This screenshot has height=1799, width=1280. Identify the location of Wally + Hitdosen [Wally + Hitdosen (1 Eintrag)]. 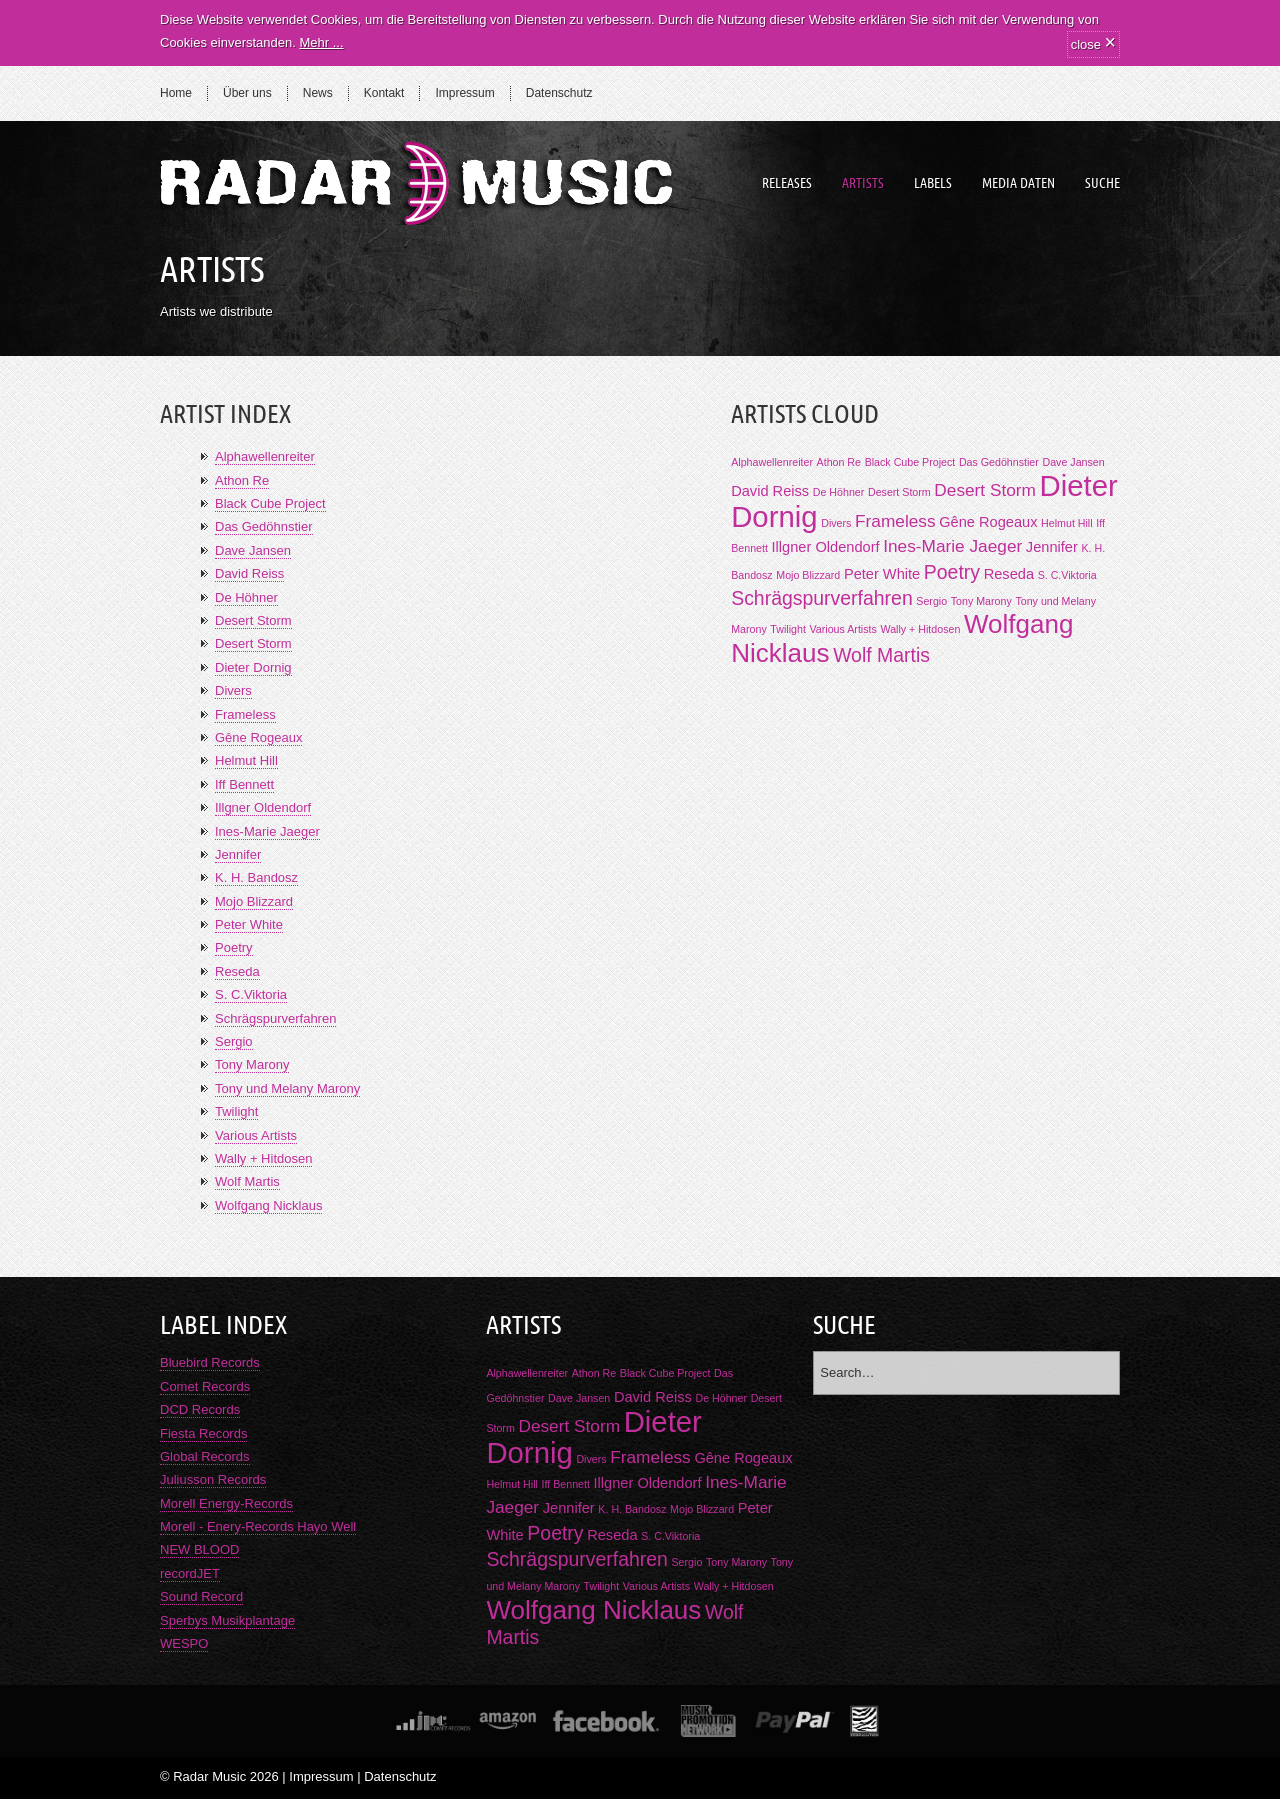
(920, 629).